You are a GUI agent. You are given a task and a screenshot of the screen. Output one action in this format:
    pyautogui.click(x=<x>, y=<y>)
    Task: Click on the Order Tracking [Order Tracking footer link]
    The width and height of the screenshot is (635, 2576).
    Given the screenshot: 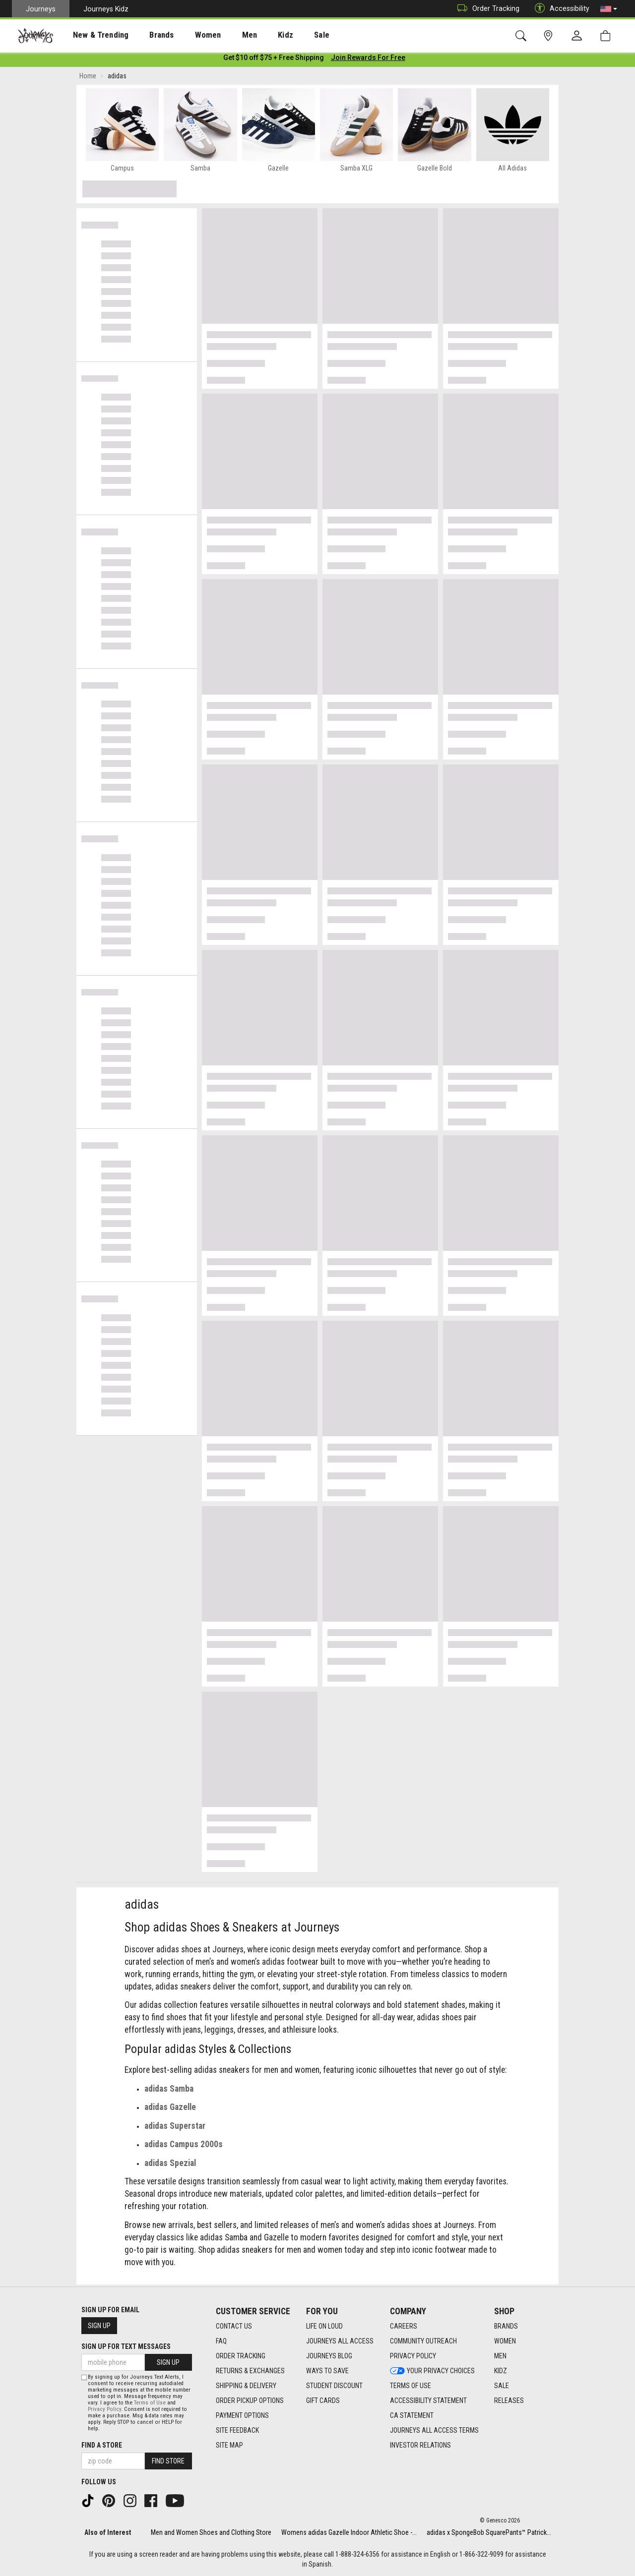 What is the action you would take?
    pyautogui.click(x=240, y=2356)
    